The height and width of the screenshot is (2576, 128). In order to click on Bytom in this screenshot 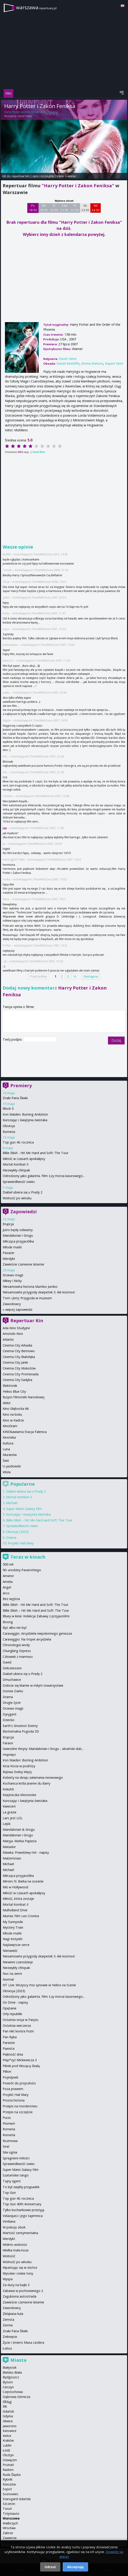, I will do `click(8, 2382)`.